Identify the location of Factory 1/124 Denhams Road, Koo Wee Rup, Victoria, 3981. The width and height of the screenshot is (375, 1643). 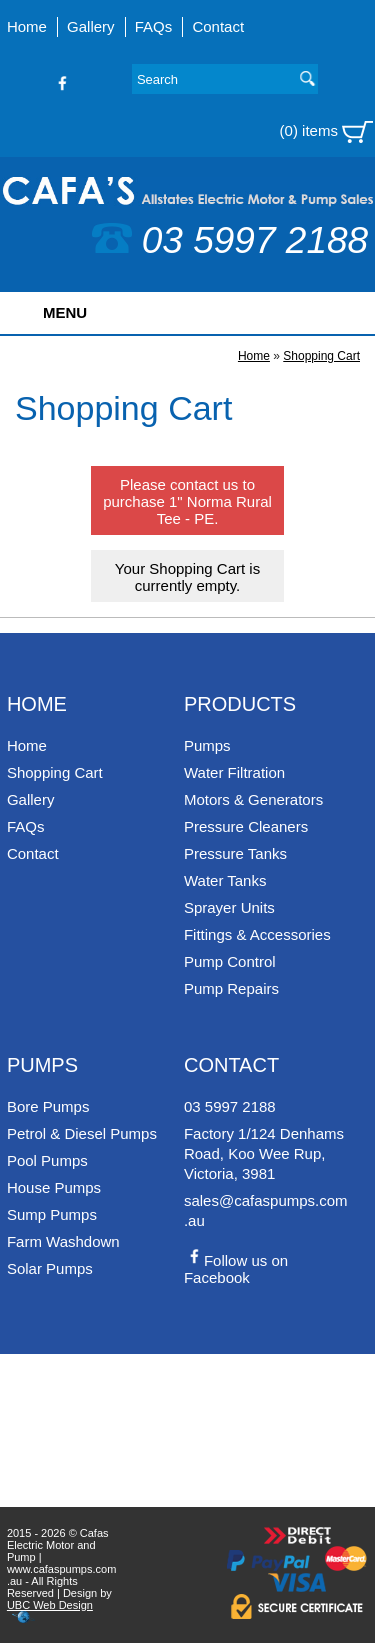
(264, 1153).